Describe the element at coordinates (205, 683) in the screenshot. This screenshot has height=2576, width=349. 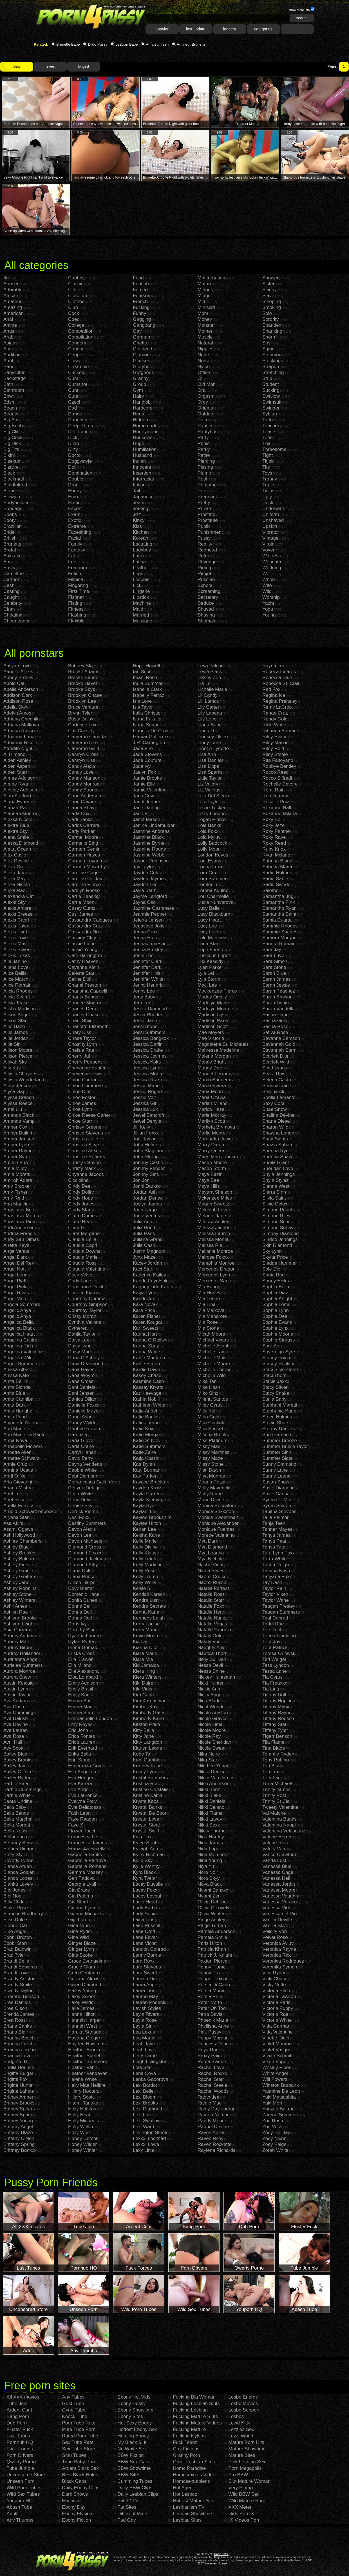
I see `Lia Lor` at that location.